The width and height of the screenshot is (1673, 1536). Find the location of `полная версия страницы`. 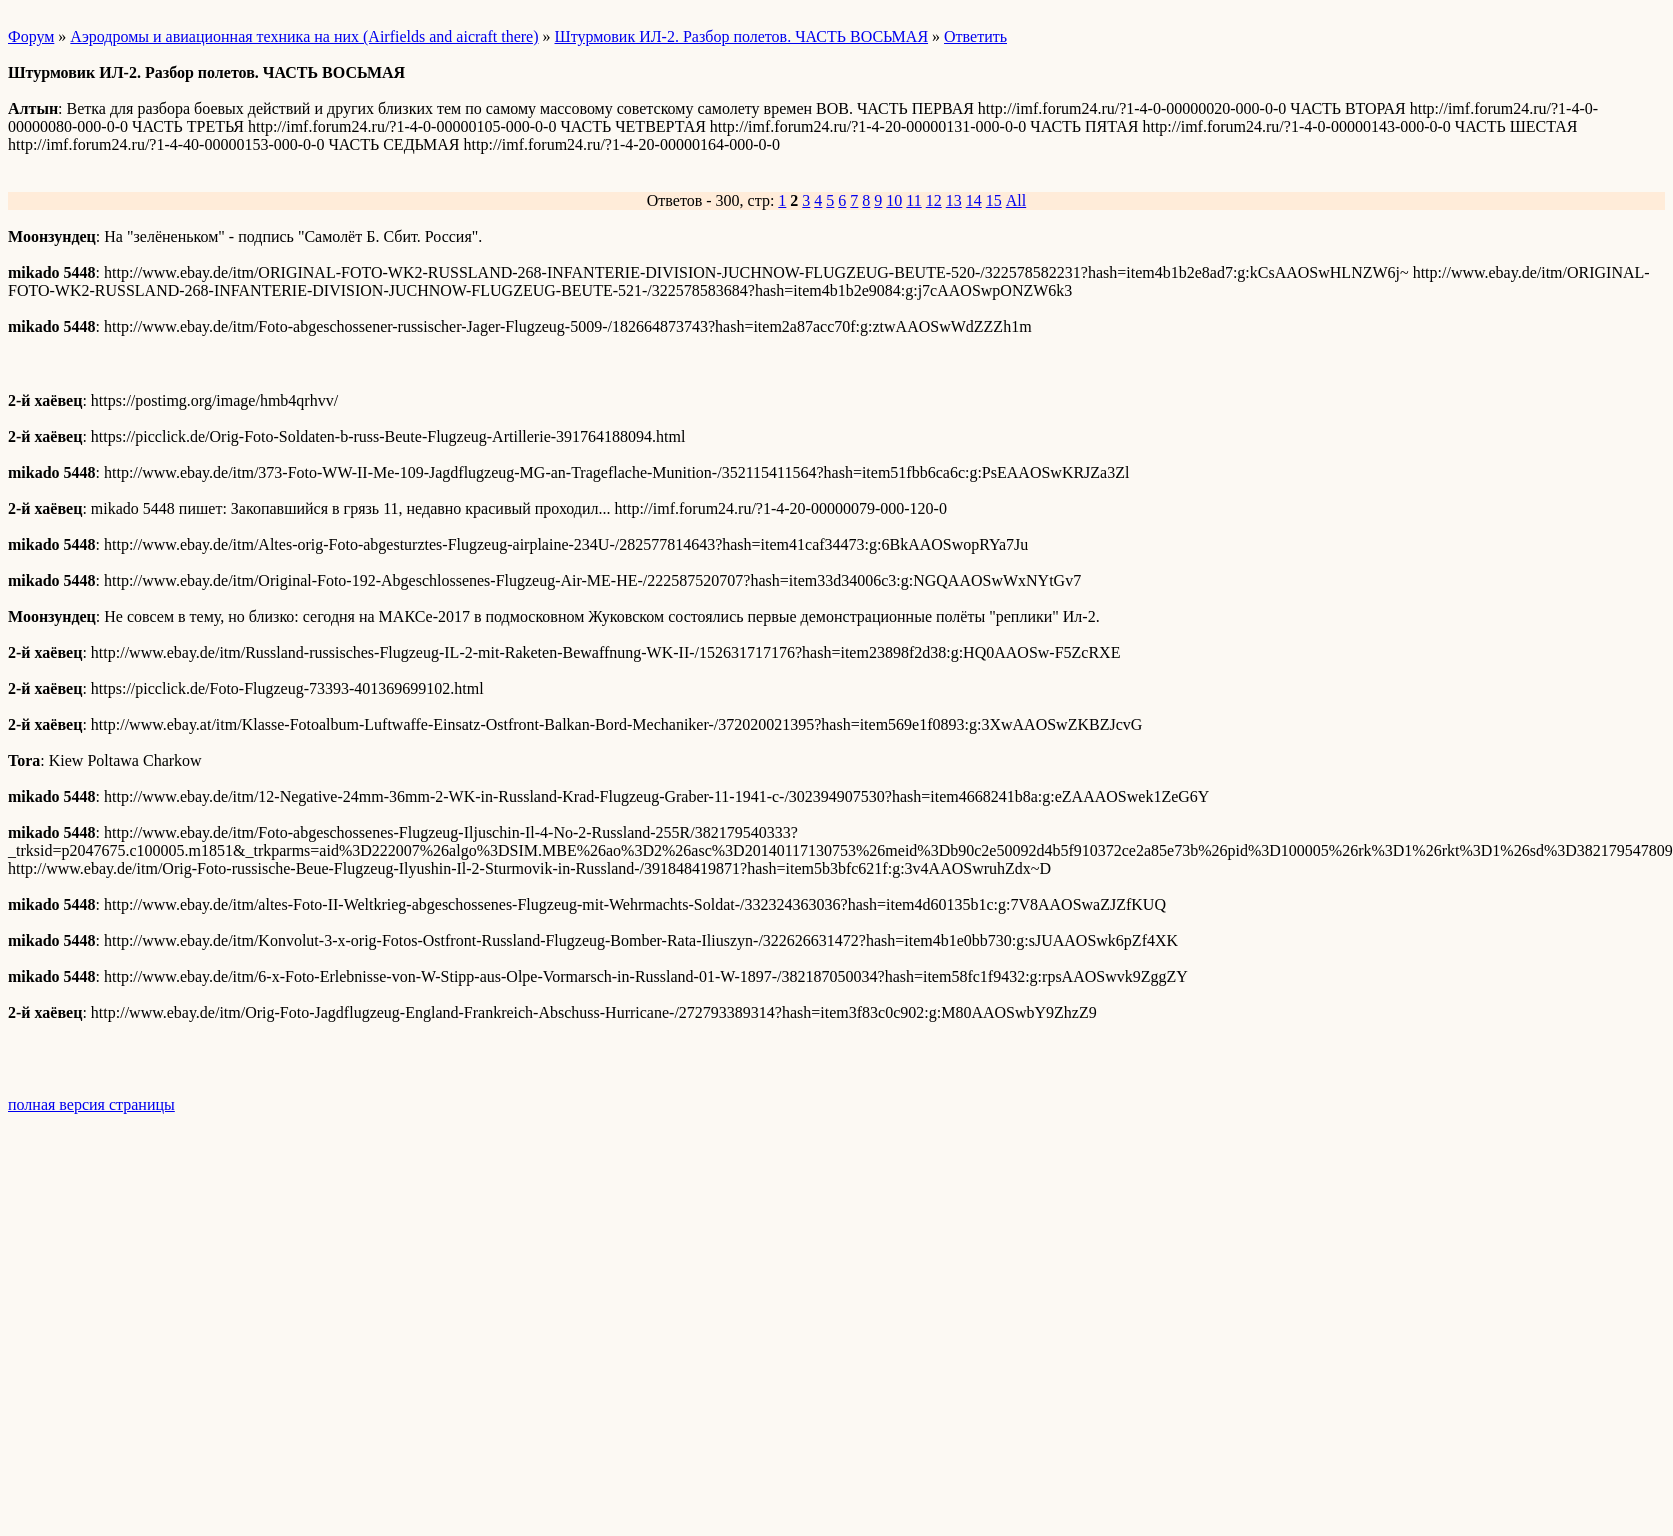

полная версия страницы is located at coordinates (91, 1104).